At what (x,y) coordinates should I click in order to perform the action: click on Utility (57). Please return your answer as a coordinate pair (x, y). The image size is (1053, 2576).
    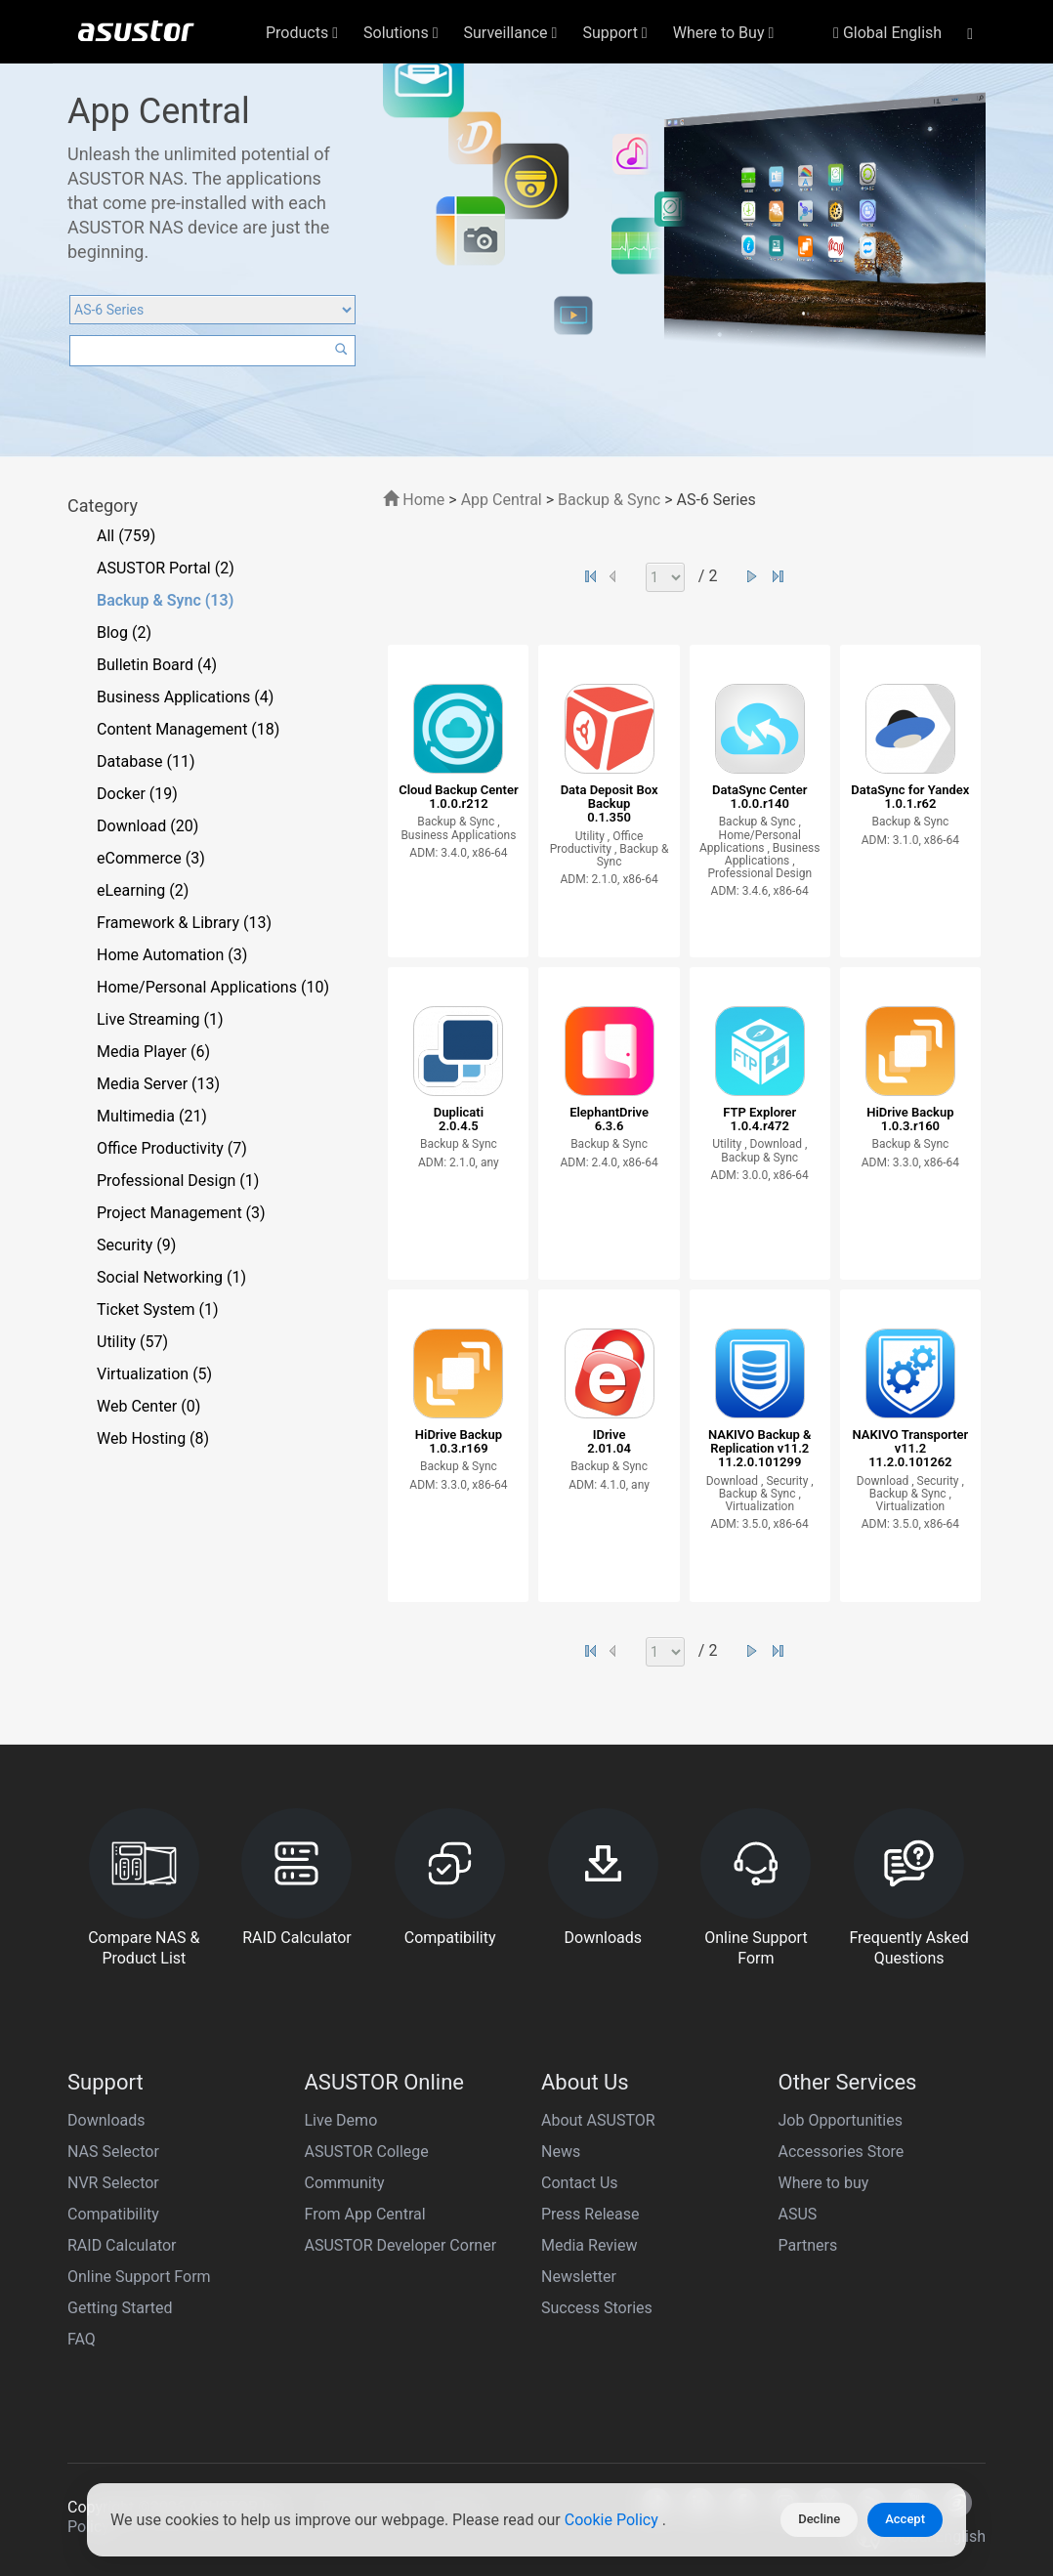
    Looking at the image, I should click on (132, 1341).